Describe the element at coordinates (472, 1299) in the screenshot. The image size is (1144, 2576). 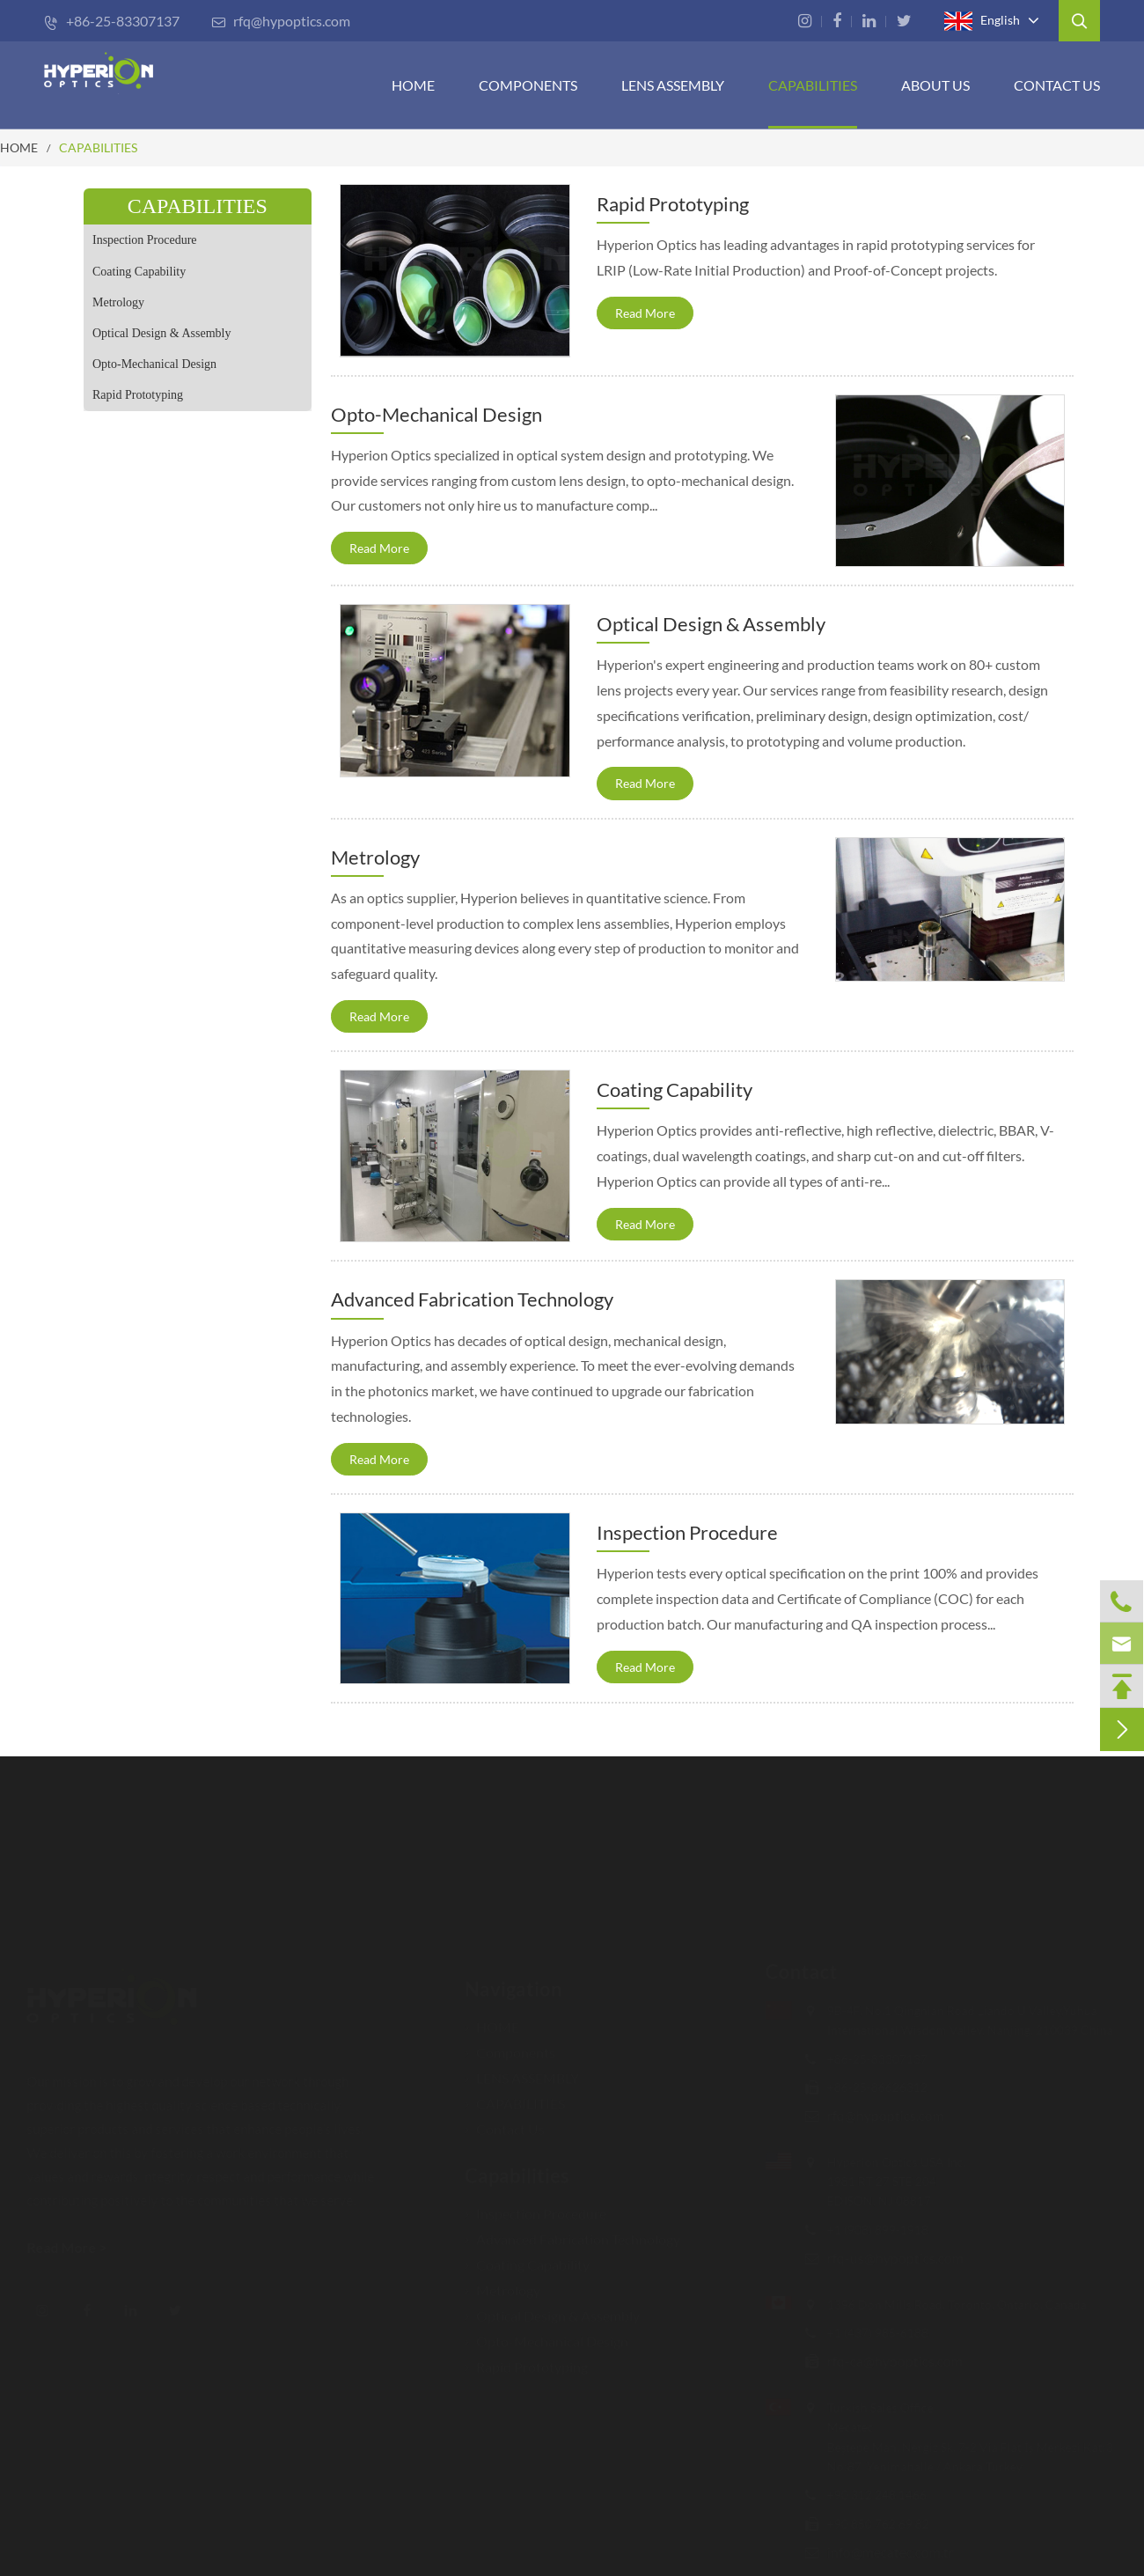
I see `Advanced Fabrication Technology` at that location.